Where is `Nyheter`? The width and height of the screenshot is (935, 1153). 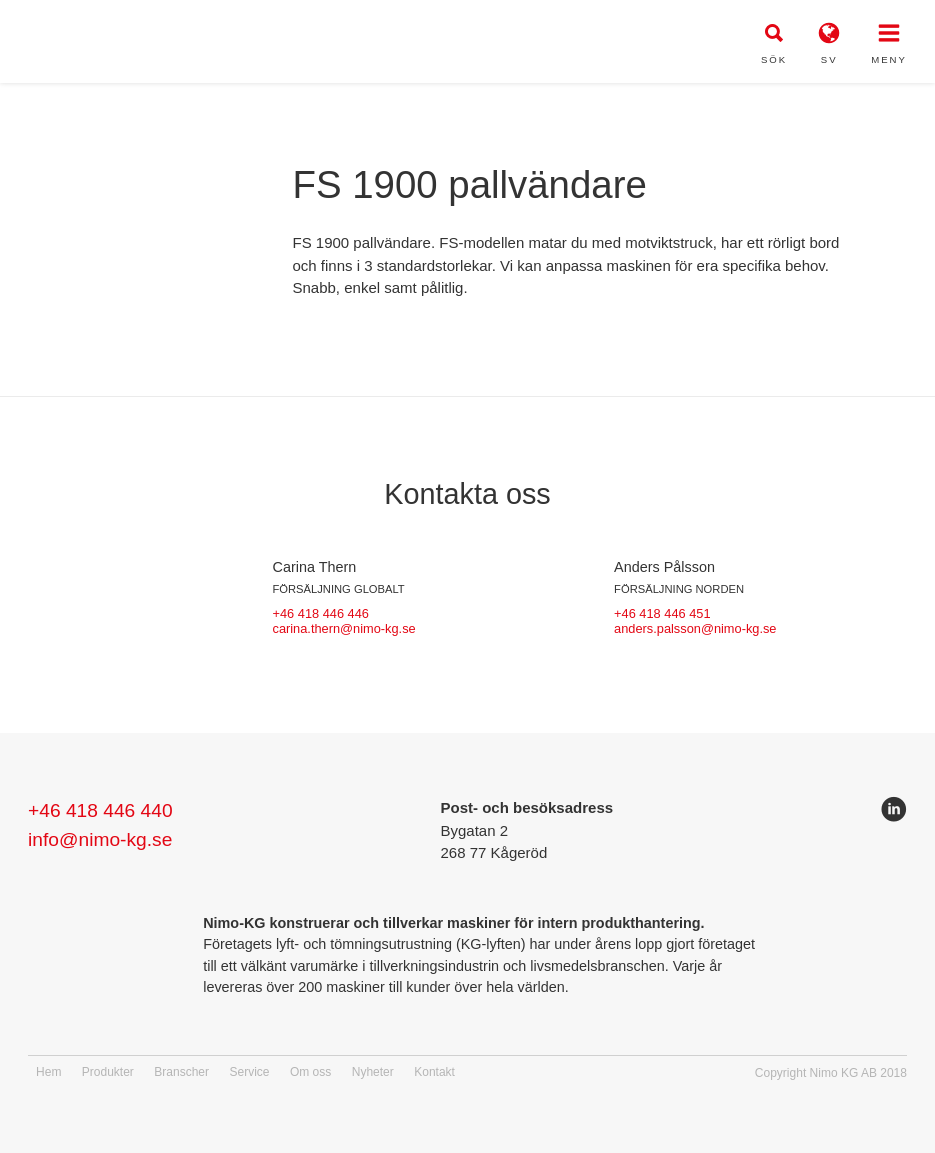
Nyheter is located at coordinates (373, 1072).